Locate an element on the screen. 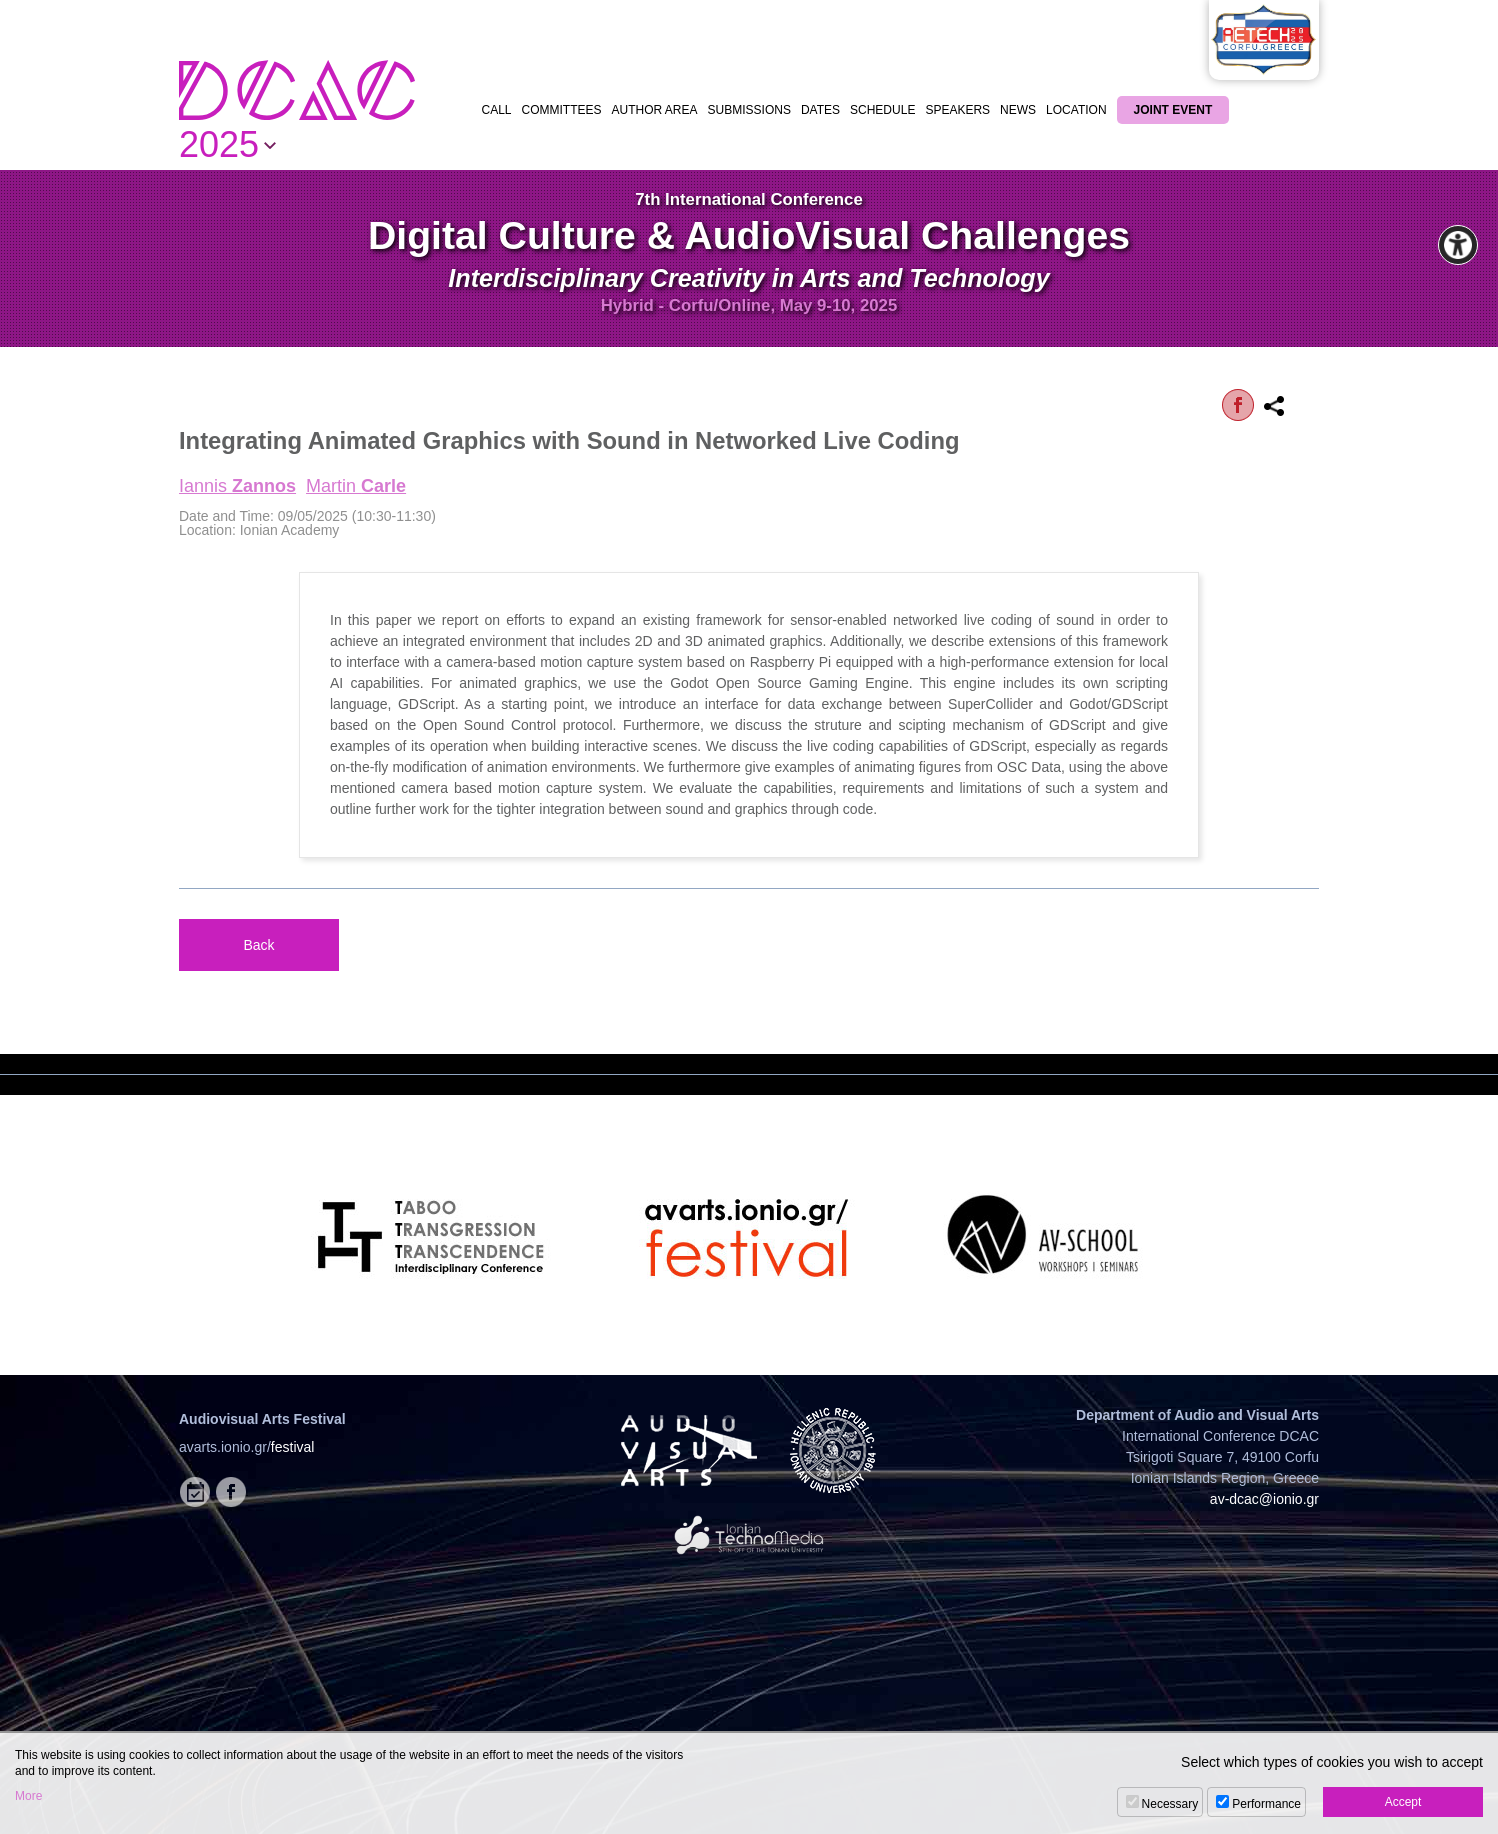  Martin is located at coordinates (356, 486).